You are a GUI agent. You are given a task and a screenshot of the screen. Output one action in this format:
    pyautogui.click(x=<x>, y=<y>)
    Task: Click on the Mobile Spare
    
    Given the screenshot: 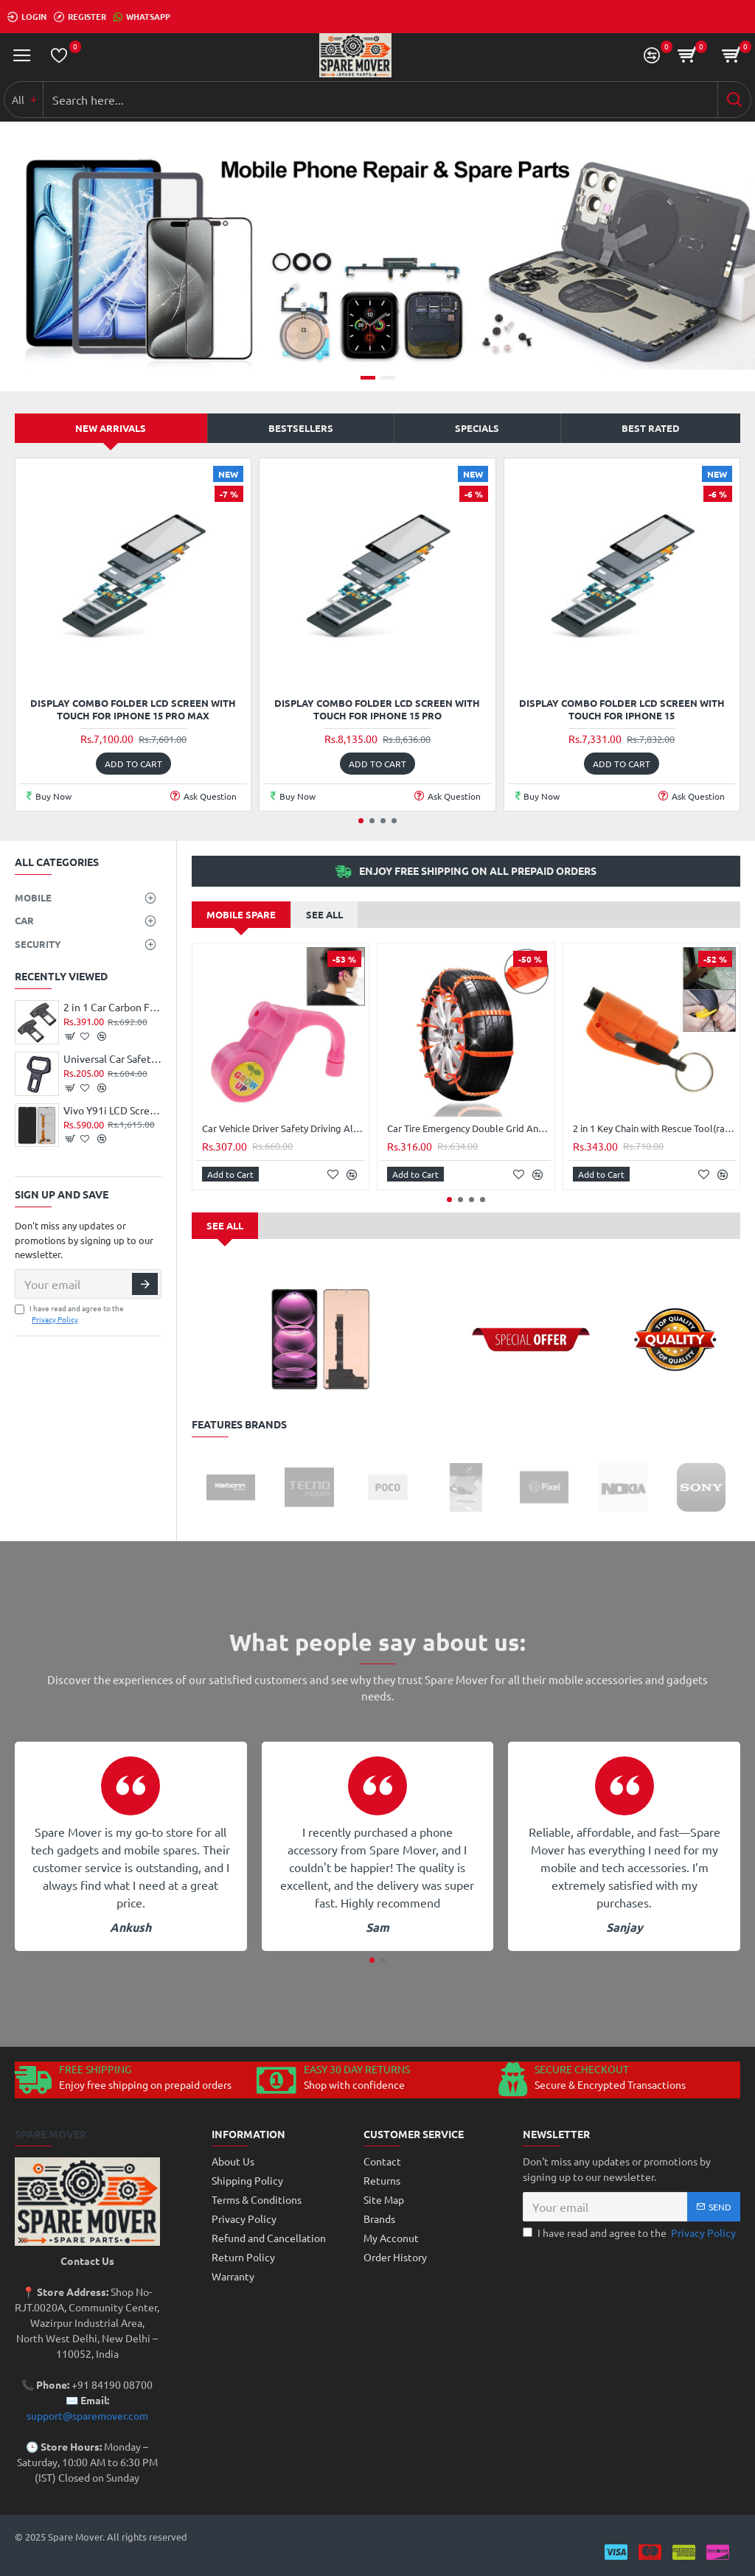 What is the action you would take?
    pyautogui.click(x=241, y=914)
    